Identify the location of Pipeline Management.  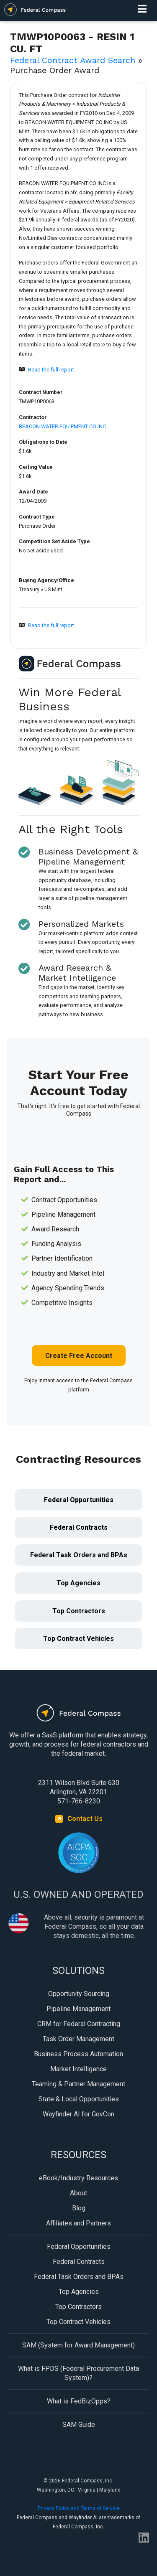
(78, 2009).